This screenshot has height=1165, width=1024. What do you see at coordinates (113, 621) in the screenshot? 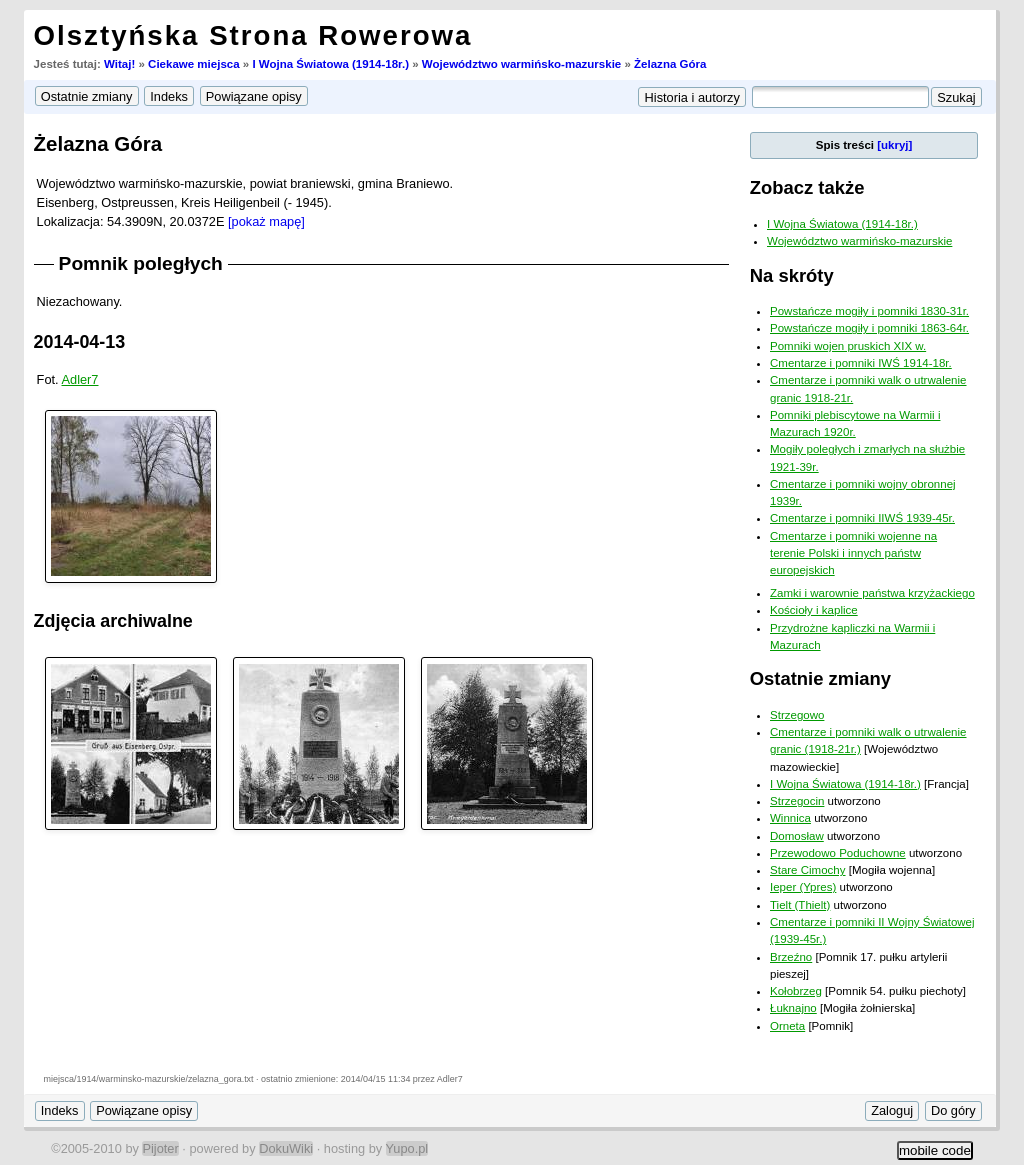
I see `Zdjęcia archiwalne` at bounding box center [113, 621].